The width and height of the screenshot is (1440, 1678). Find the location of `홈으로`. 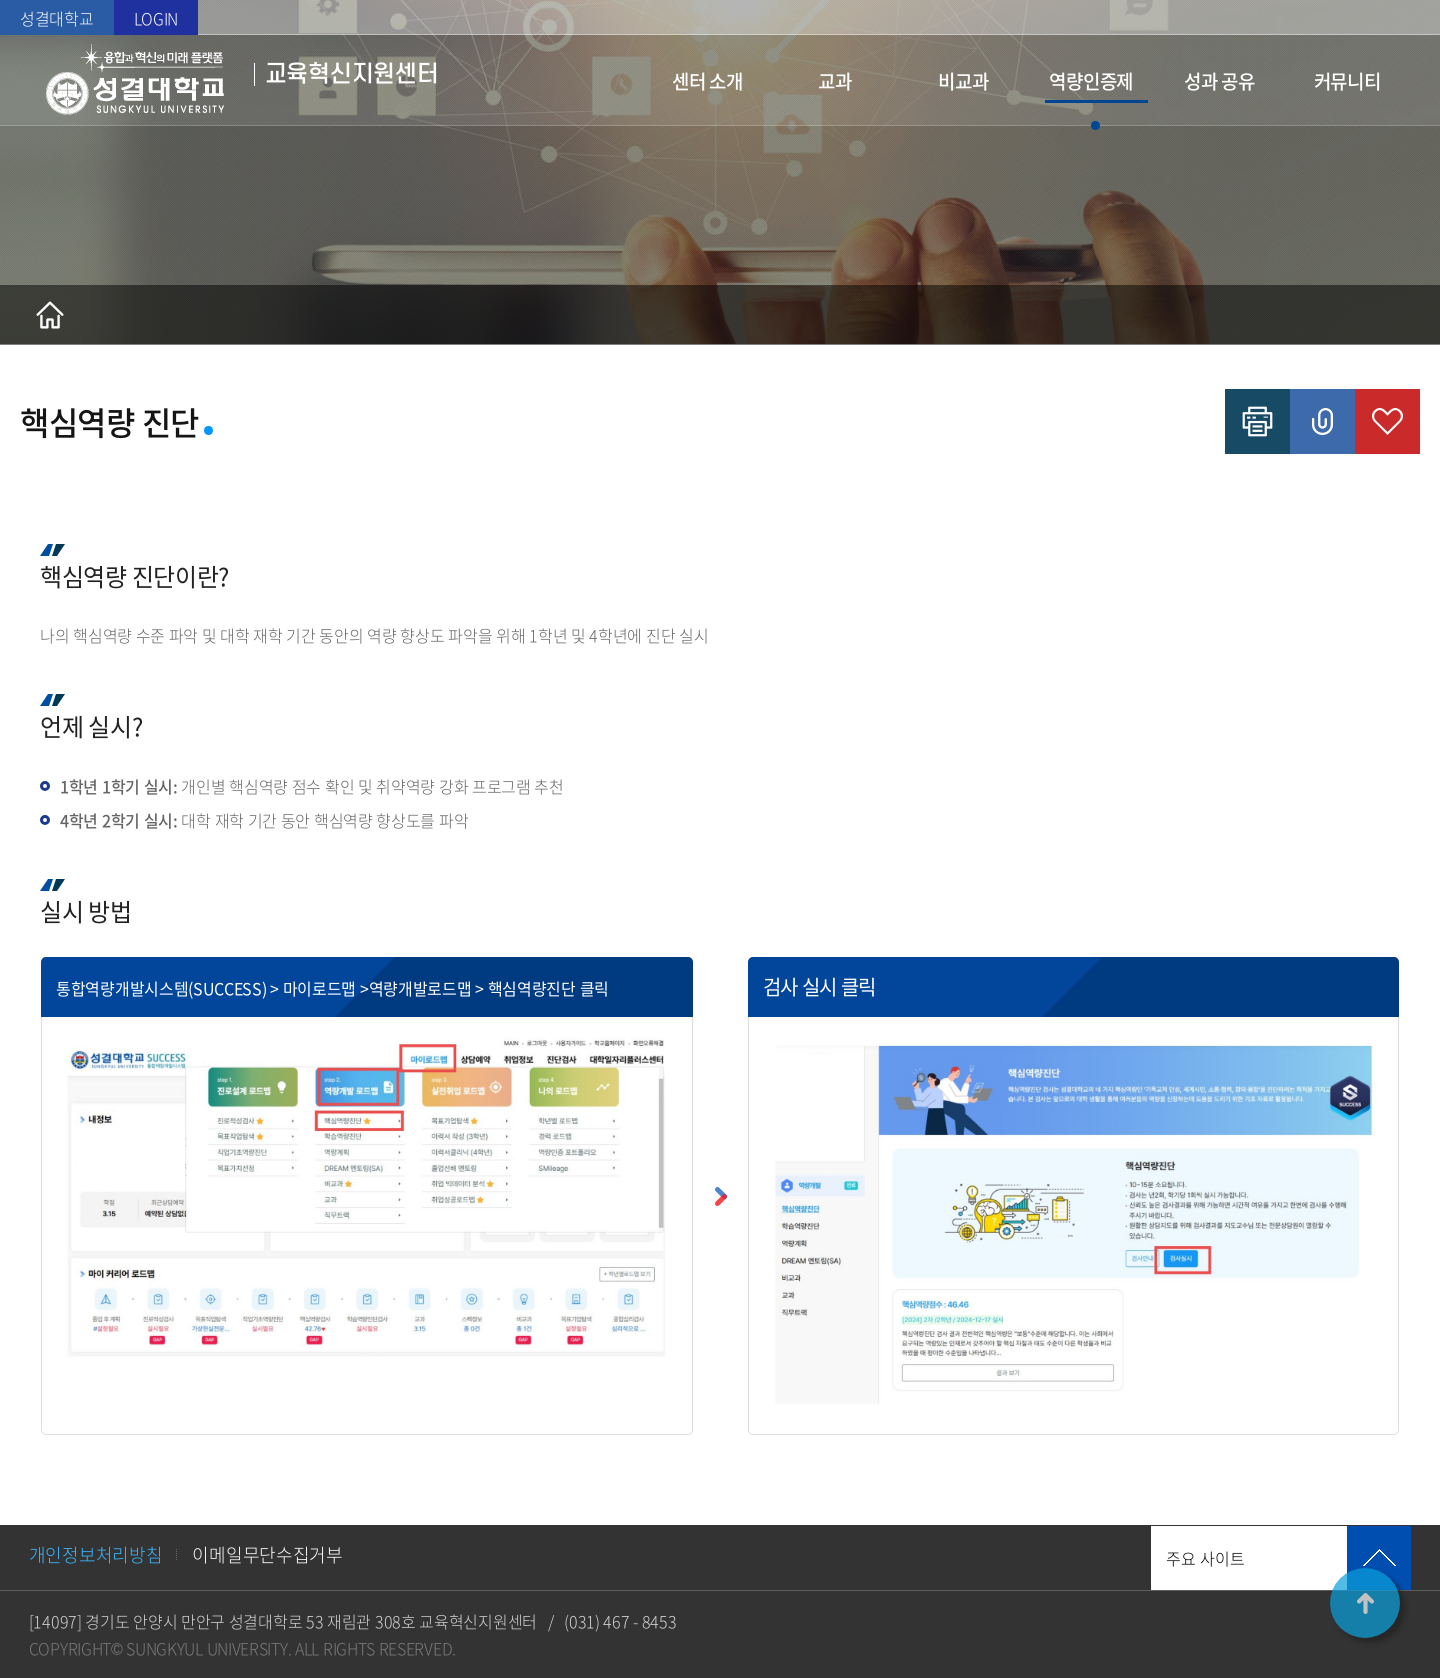

홈으로 is located at coordinates (50, 315).